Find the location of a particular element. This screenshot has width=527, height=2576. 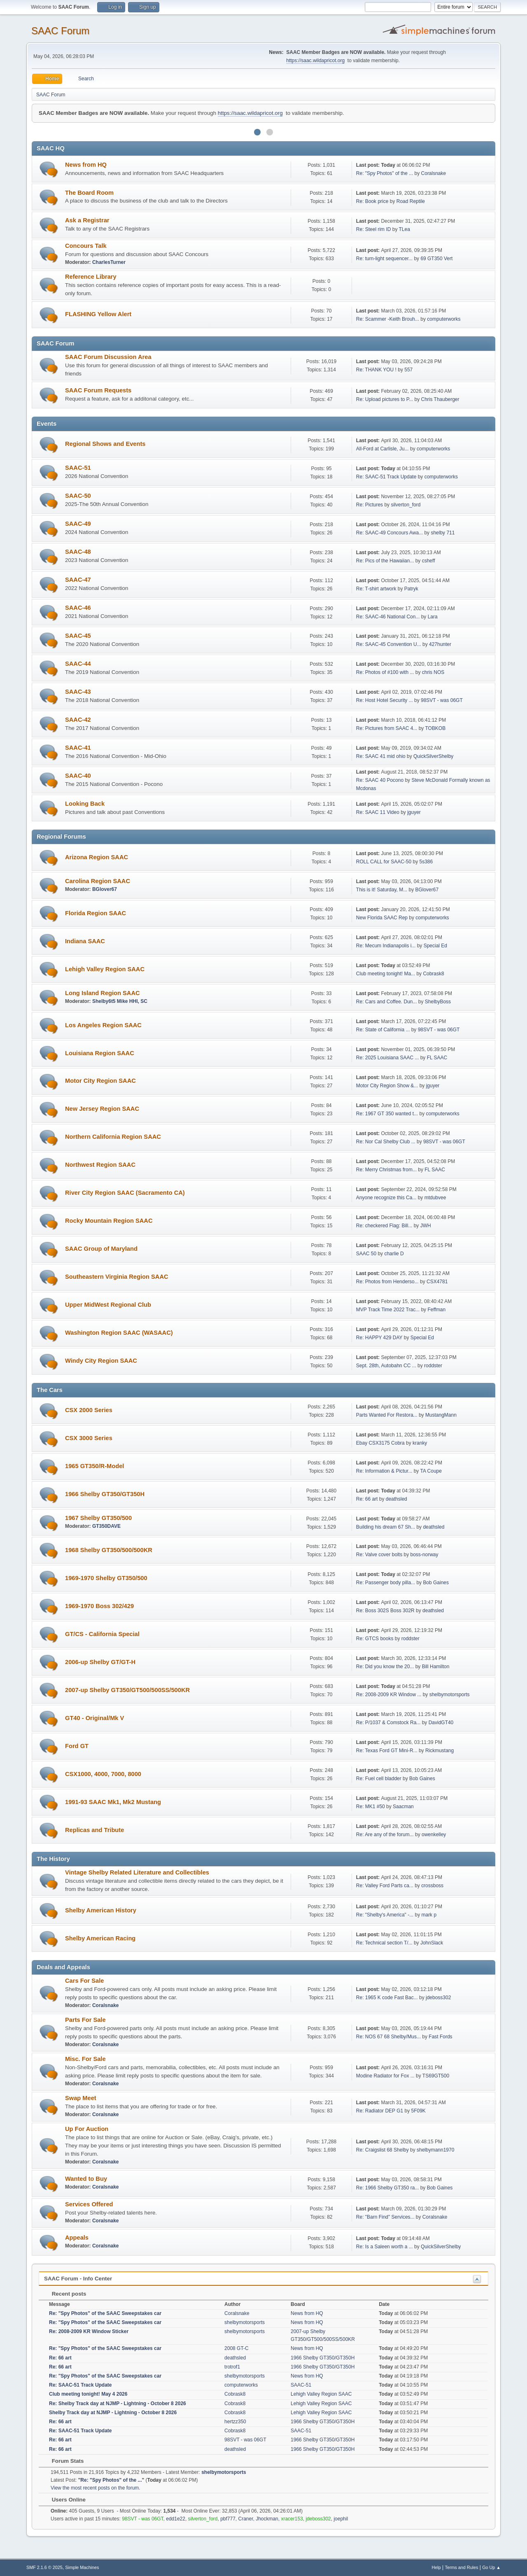

kranky is located at coordinates (420, 1443).